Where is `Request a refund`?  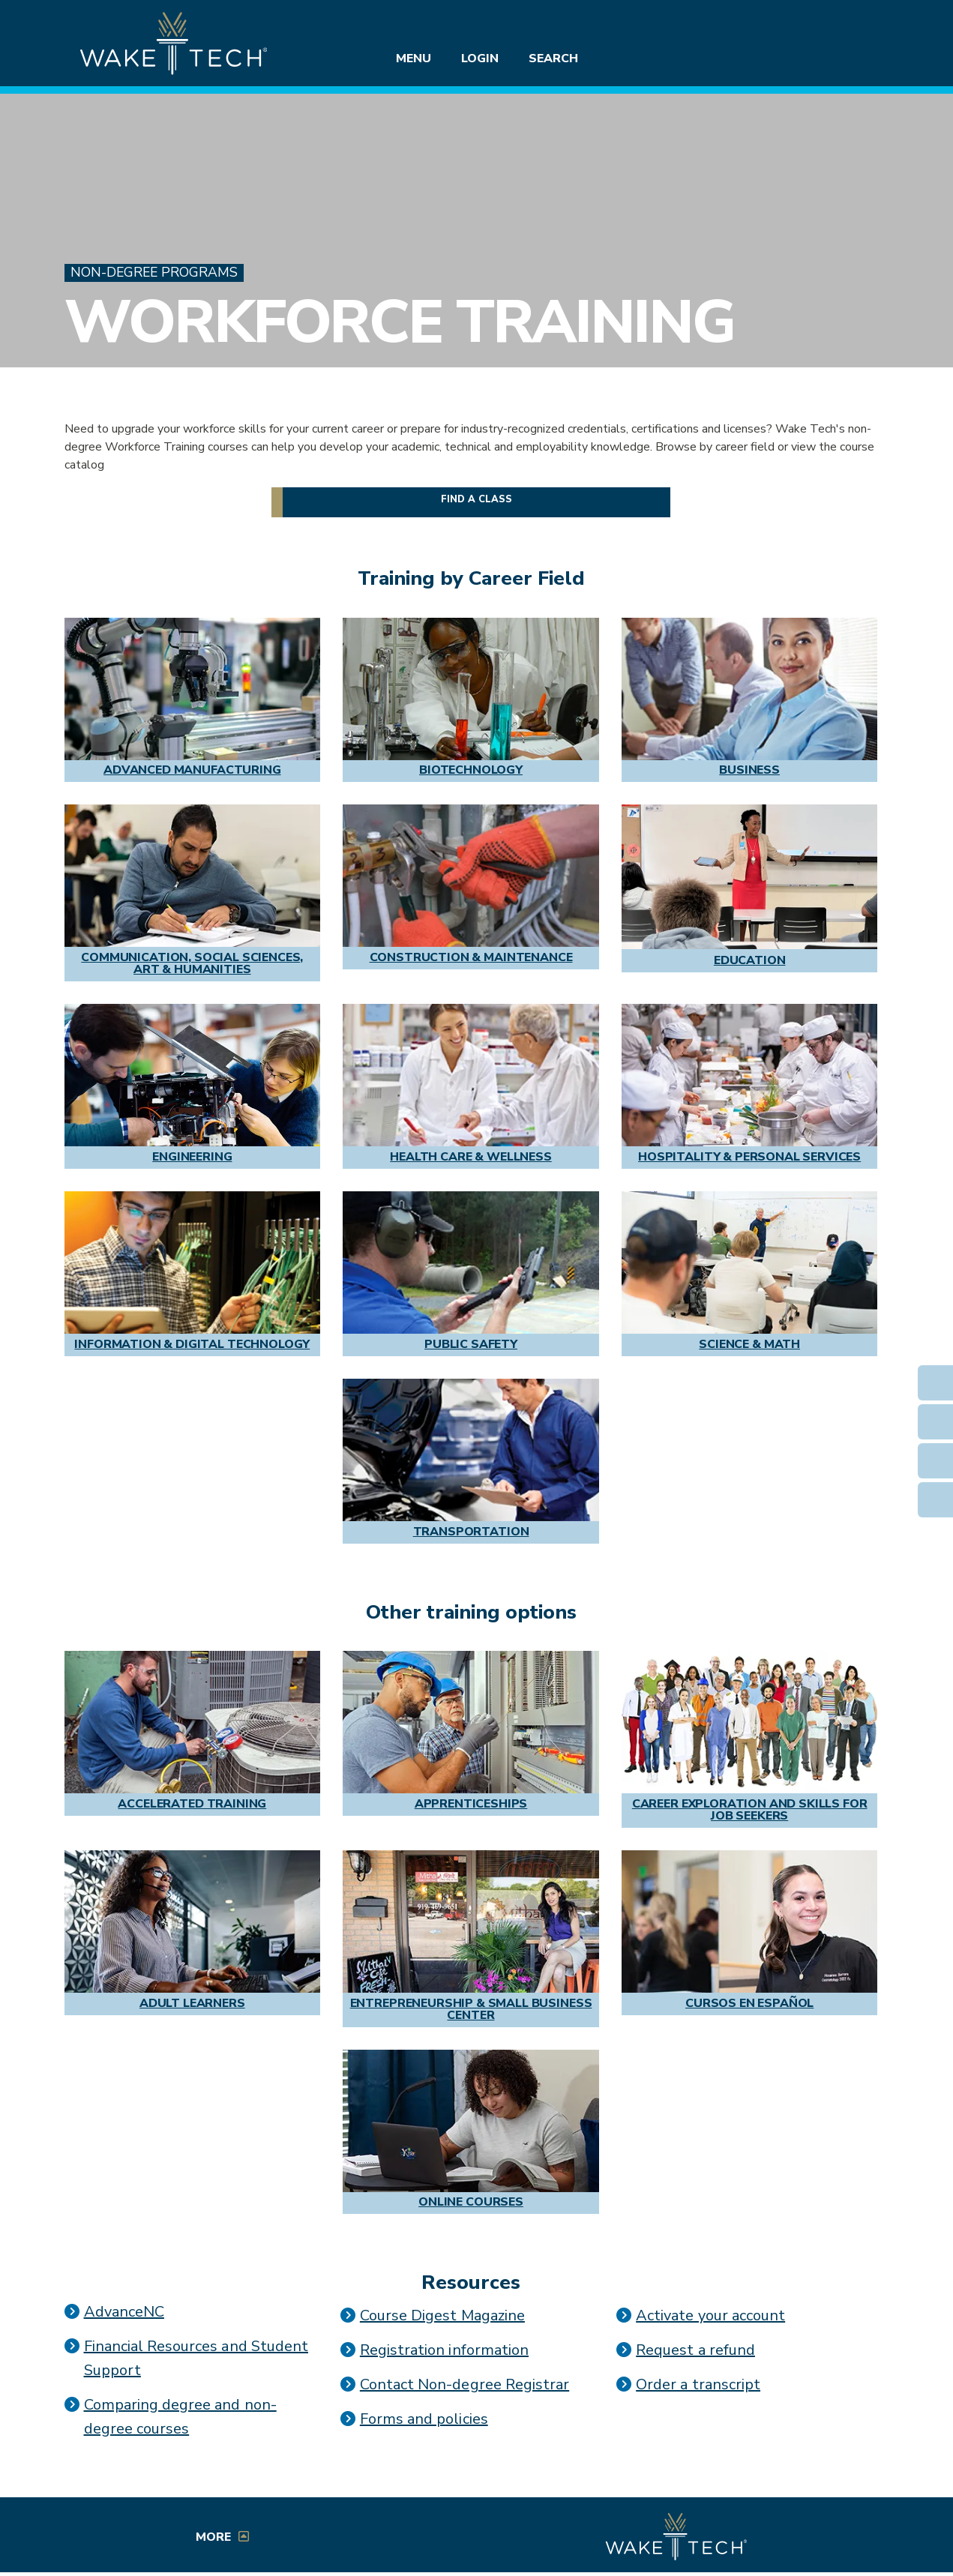
Request a refund is located at coordinates (695, 2350).